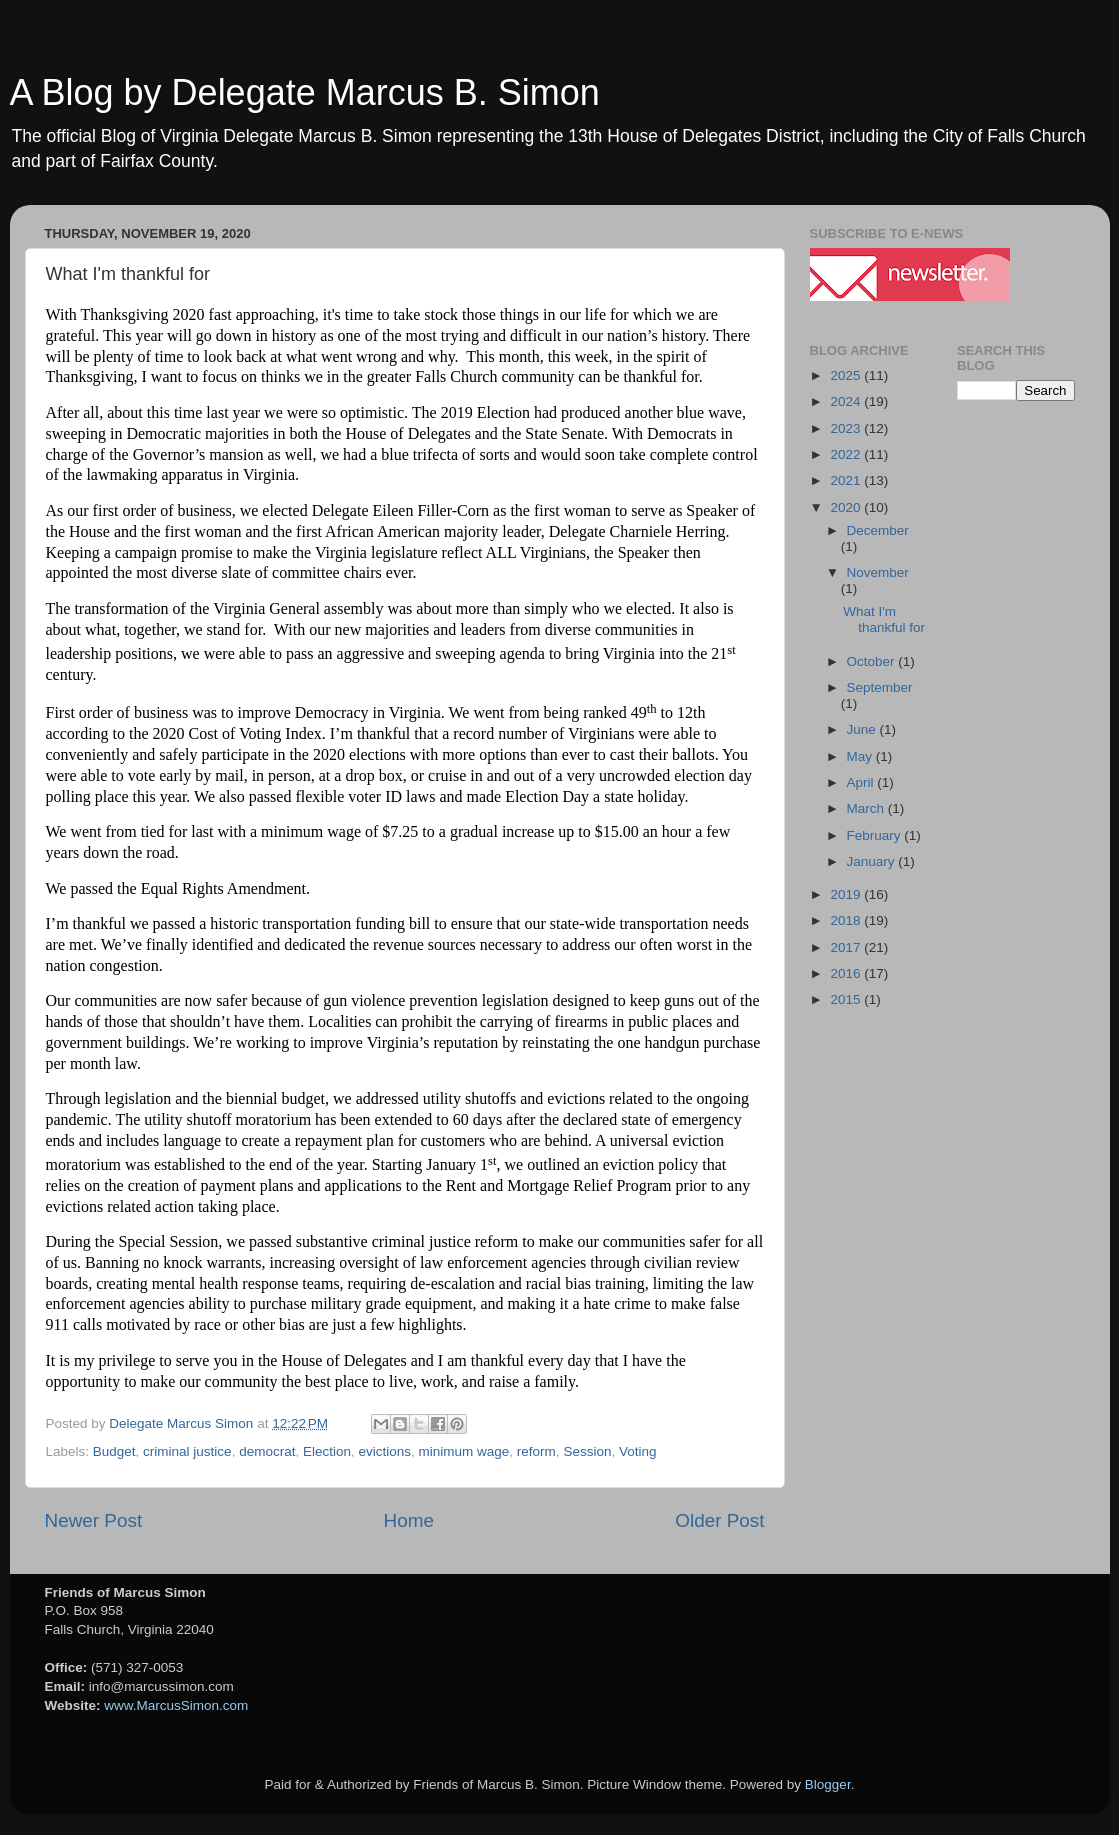 This screenshot has height=1835, width=1119. What do you see at coordinates (409, 1520) in the screenshot?
I see `Home` at bounding box center [409, 1520].